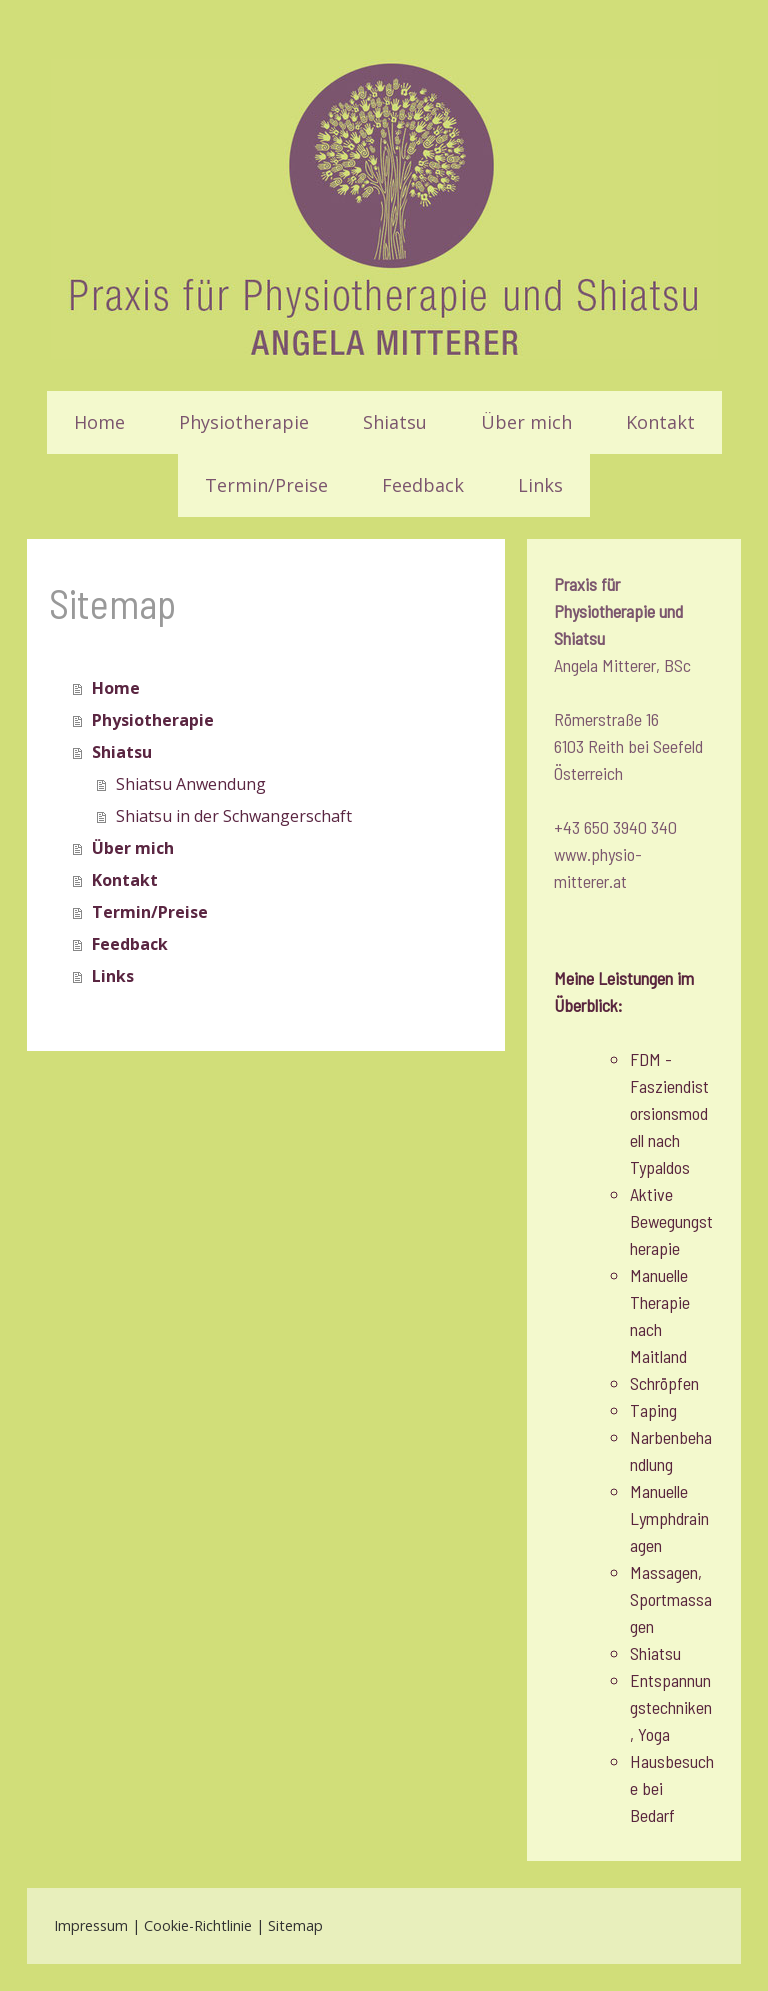  What do you see at coordinates (526, 422) in the screenshot?
I see `Über mich` at bounding box center [526, 422].